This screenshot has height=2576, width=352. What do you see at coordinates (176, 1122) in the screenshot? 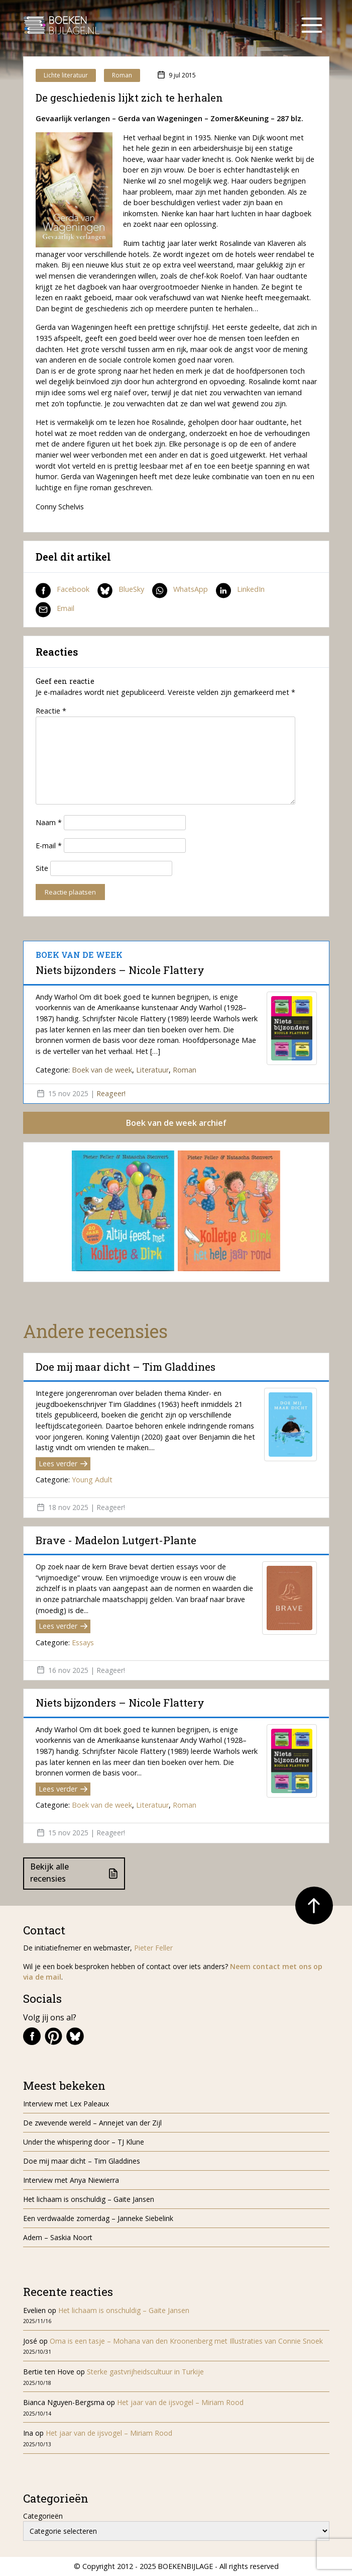
I see `Boek van de week archief` at bounding box center [176, 1122].